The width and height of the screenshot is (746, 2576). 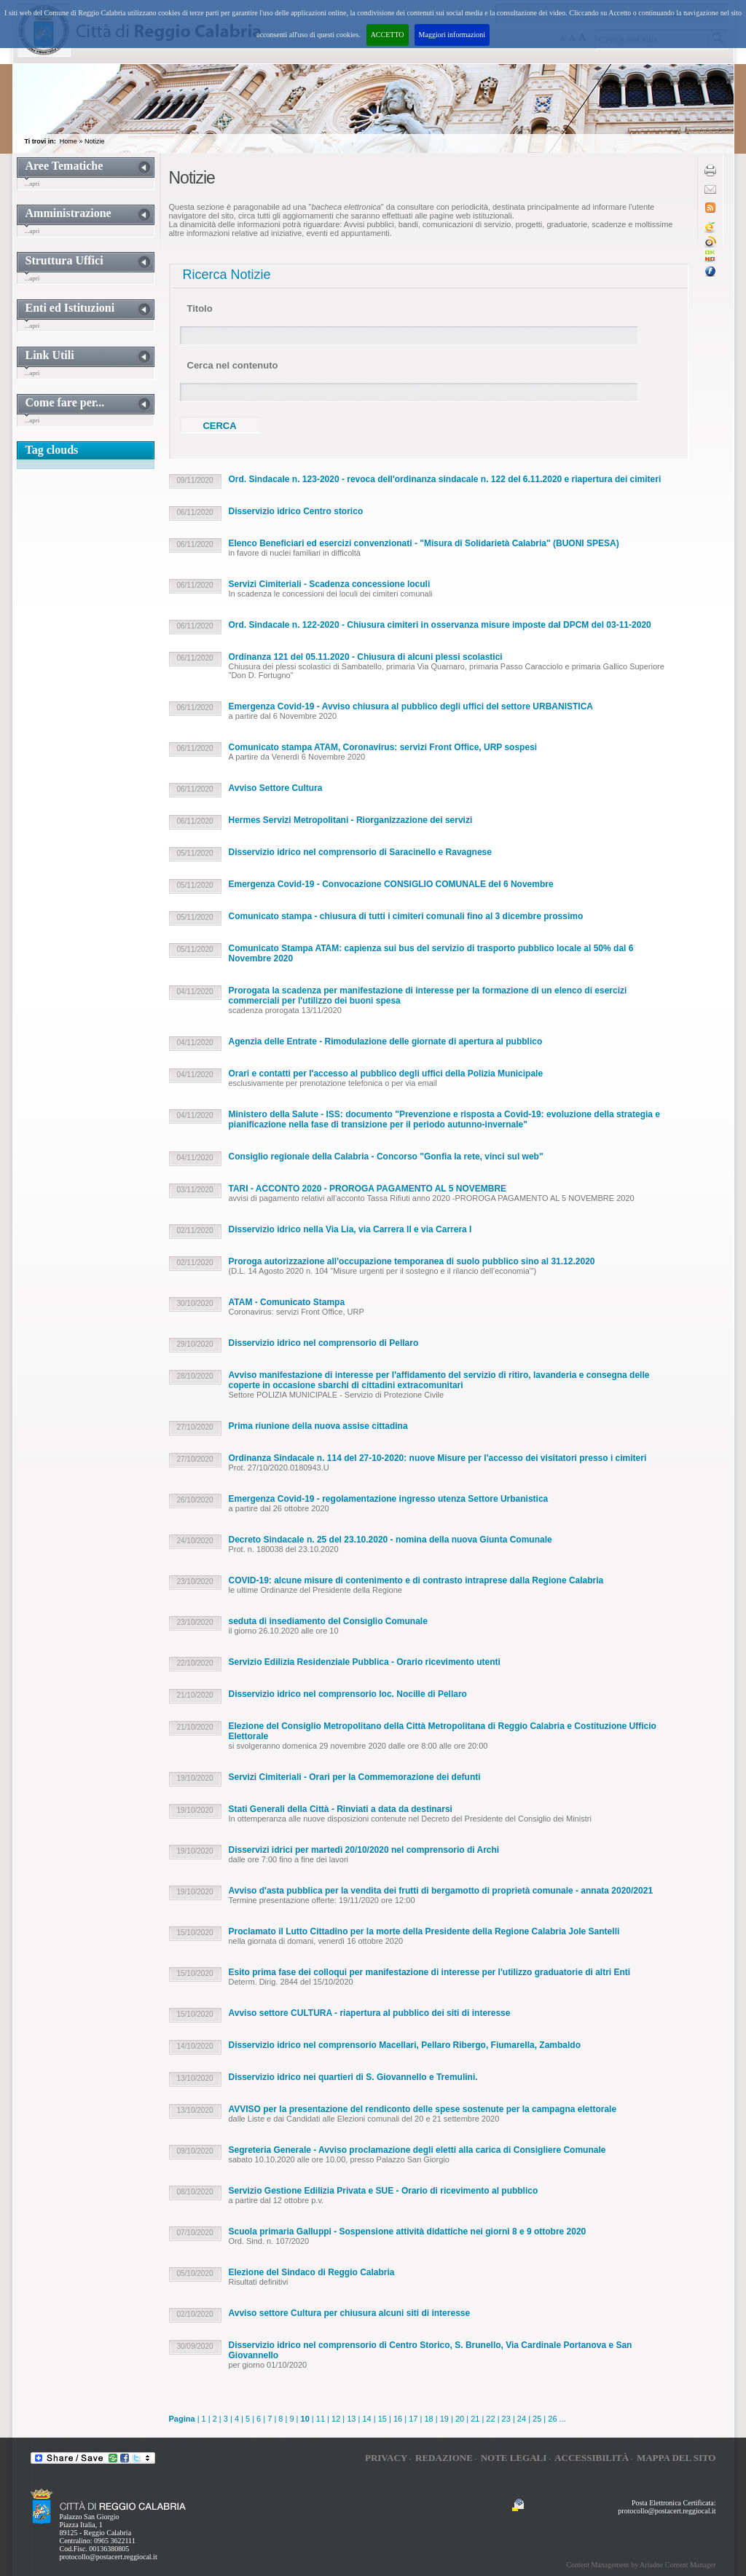 What do you see at coordinates (351, 2418) in the screenshot?
I see `13` at bounding box center [351, 2418].